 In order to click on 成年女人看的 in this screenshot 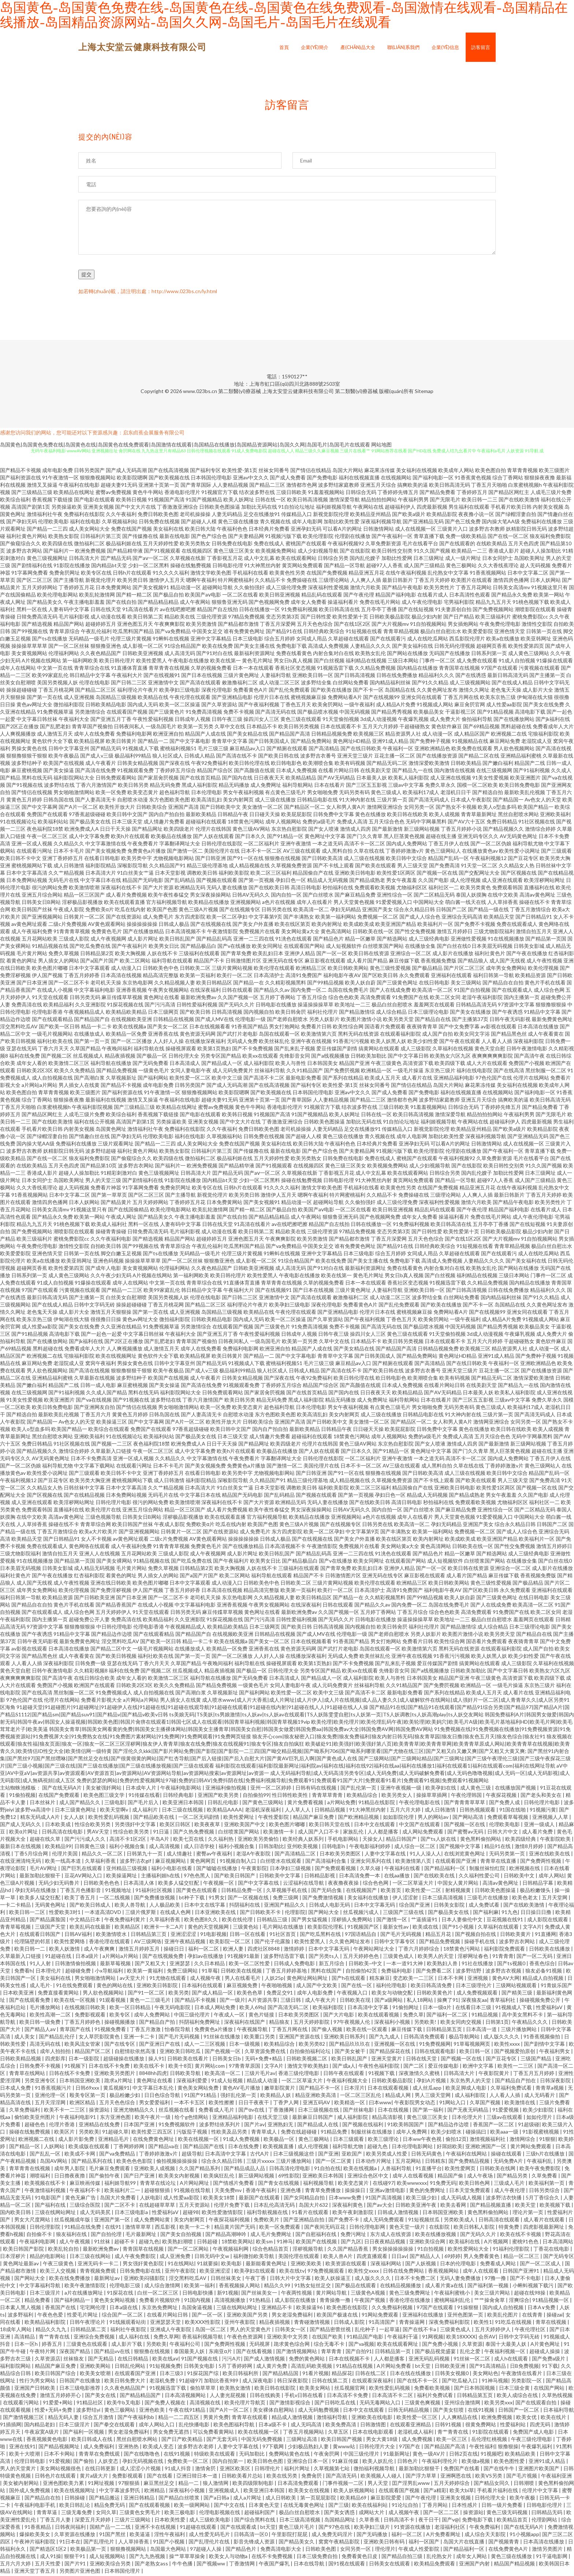, I will do `click(31, 1064)`.